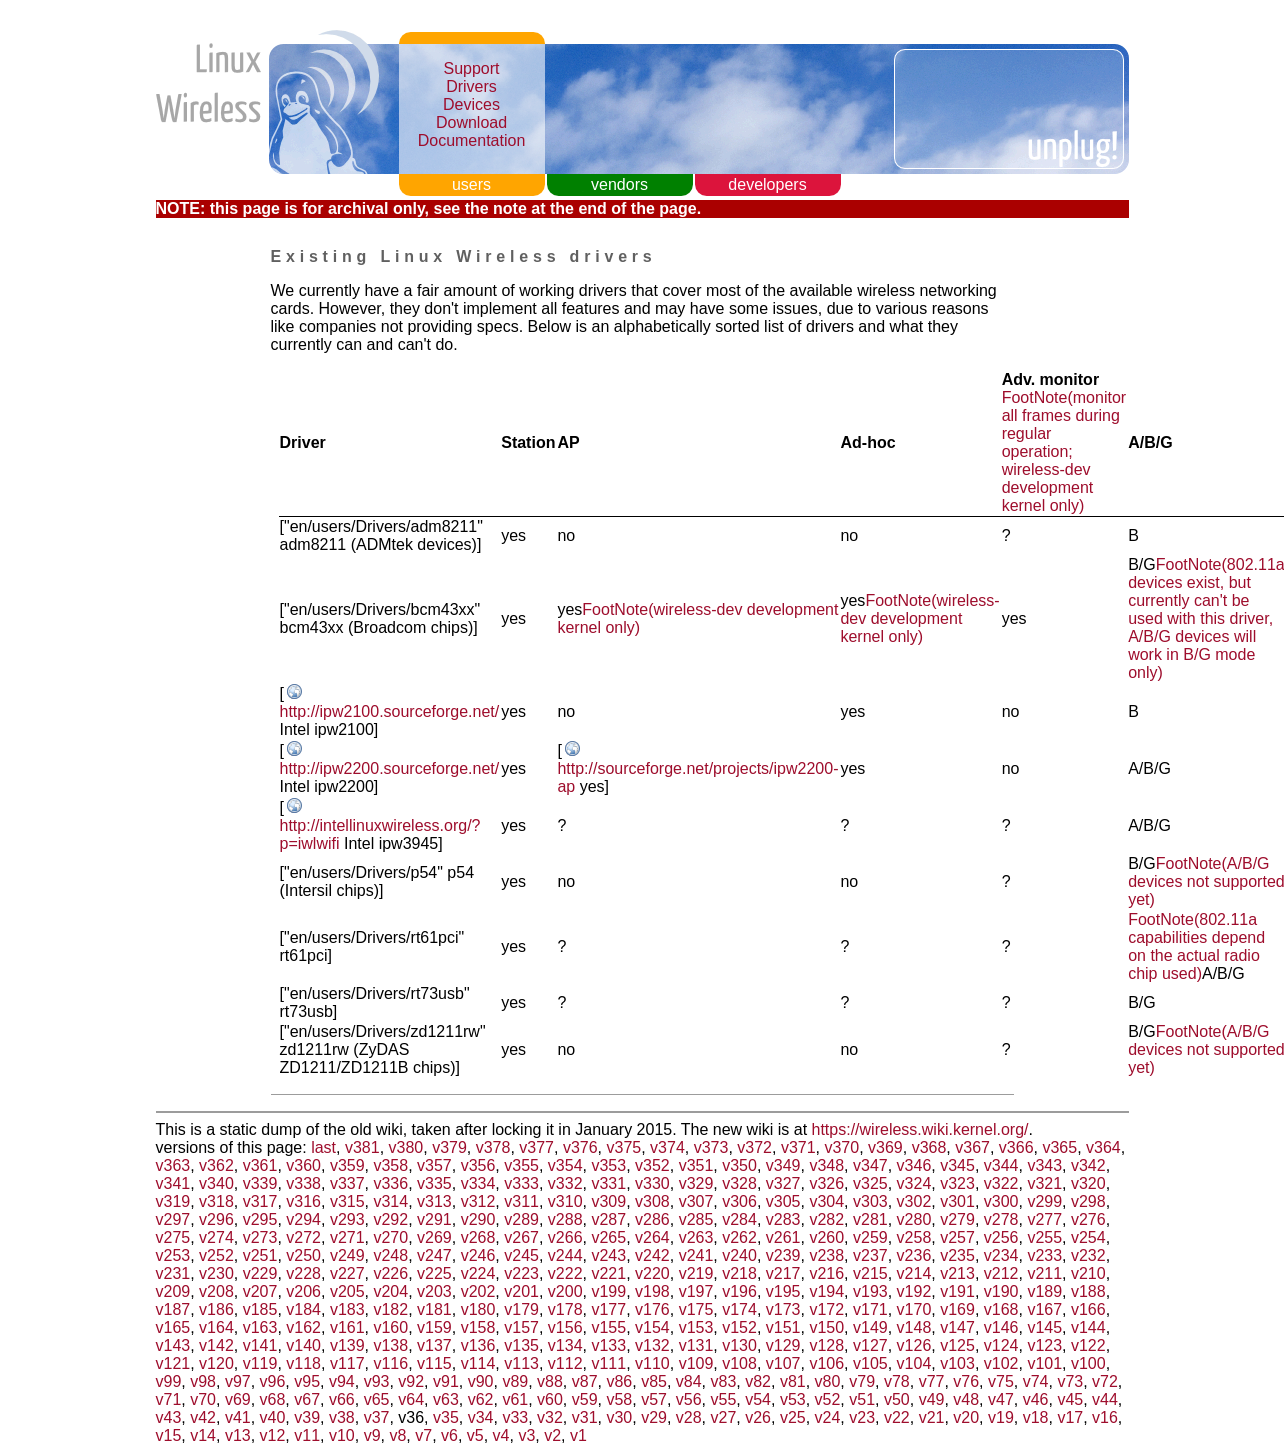  Describe the element at coordinates (347, 1165) in the screenshot. I see `v359` at that location.